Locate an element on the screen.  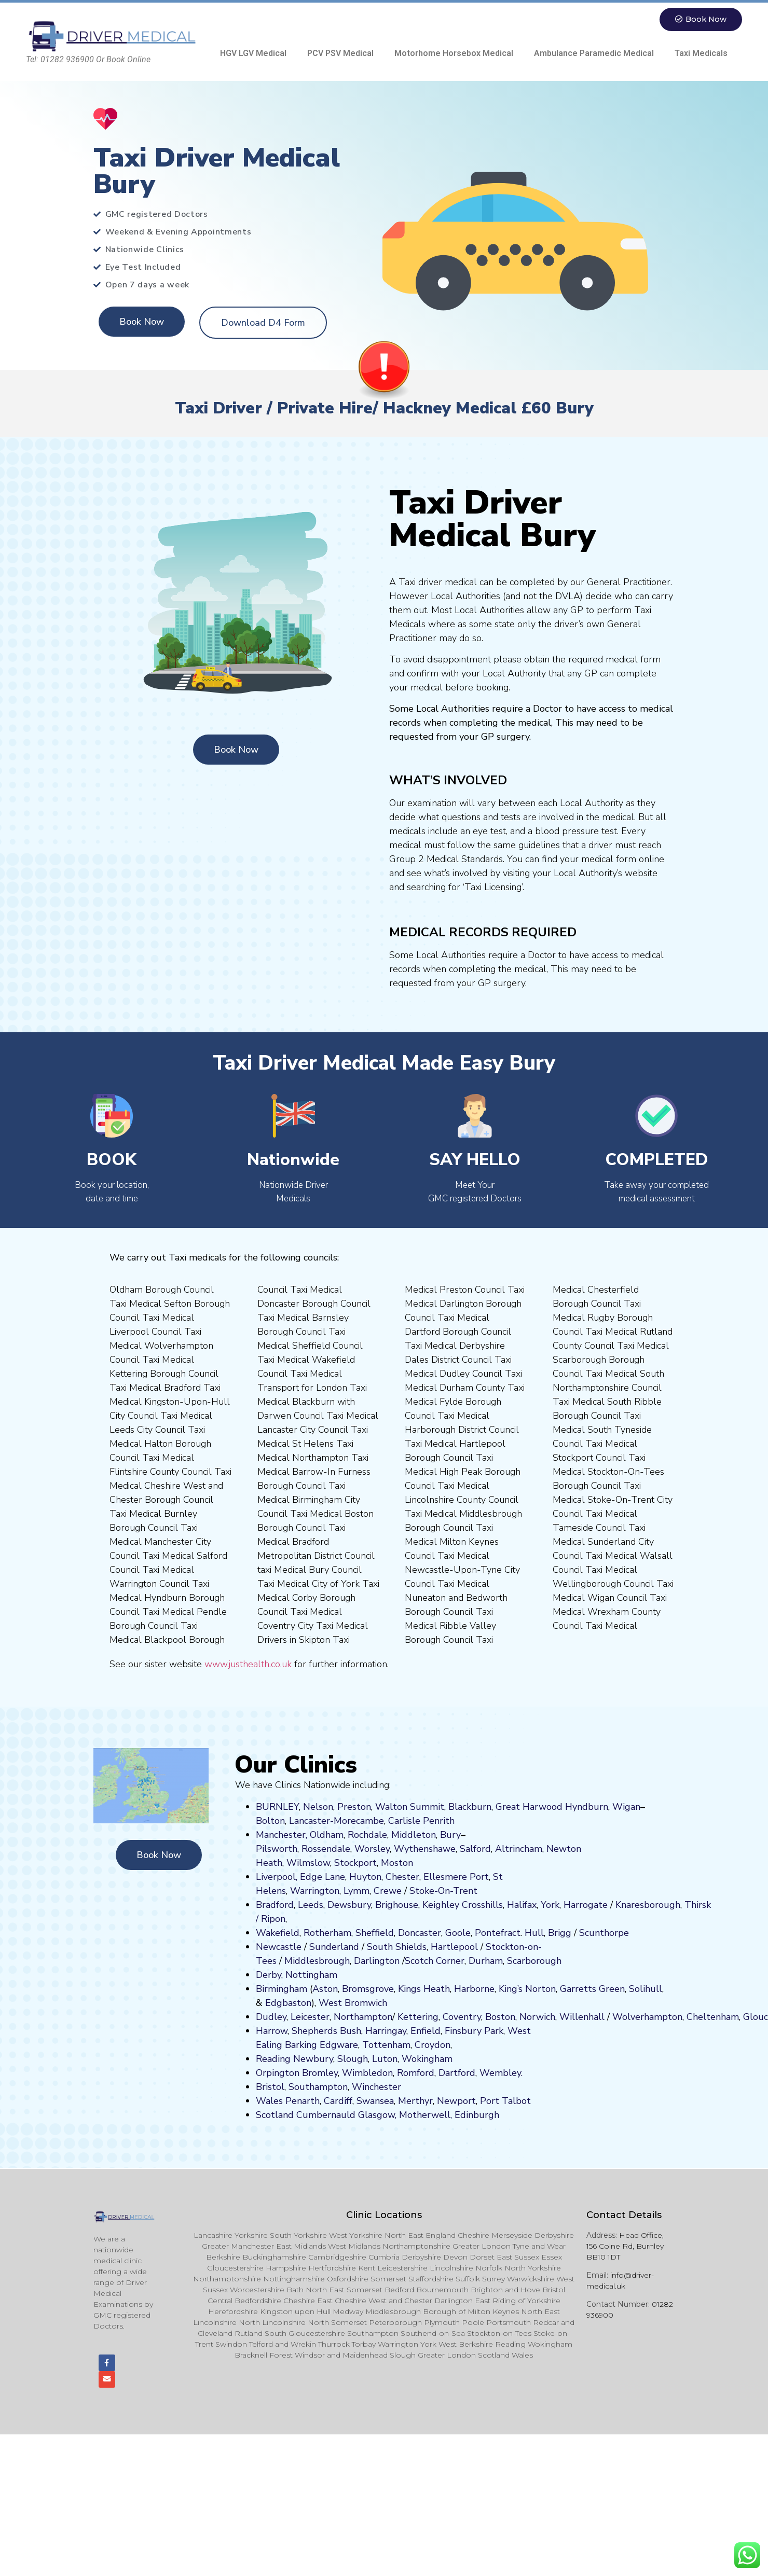
Huyton is located at coordinates (365, 1877).